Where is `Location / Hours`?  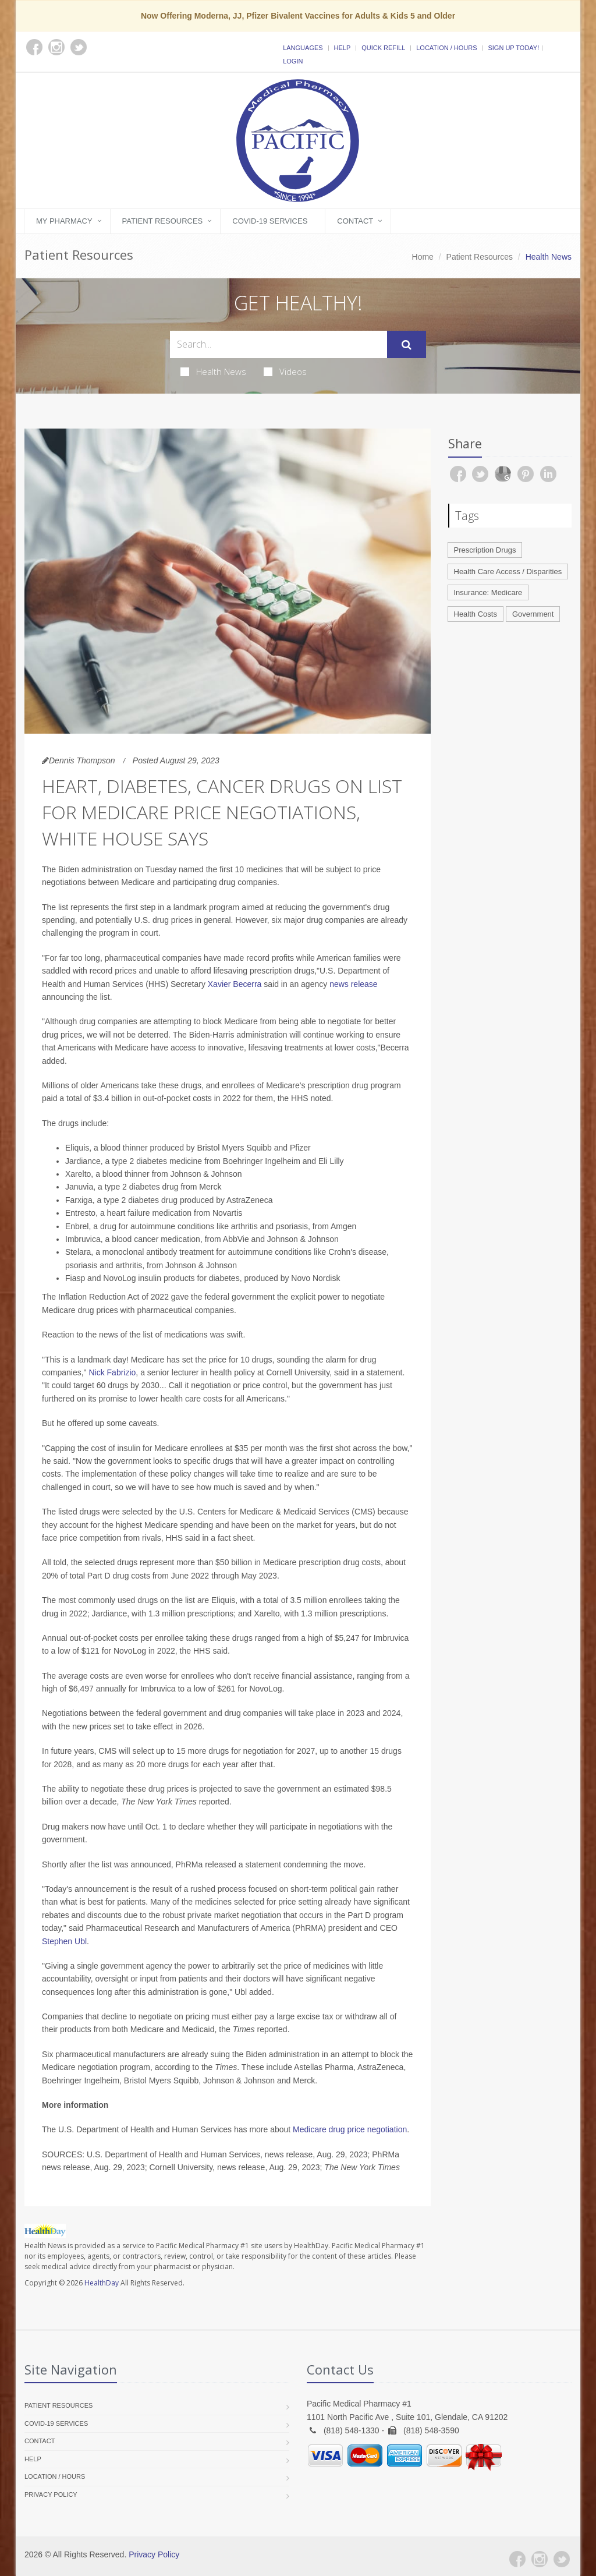 Location / Hours is located at coordinates (446, 47).